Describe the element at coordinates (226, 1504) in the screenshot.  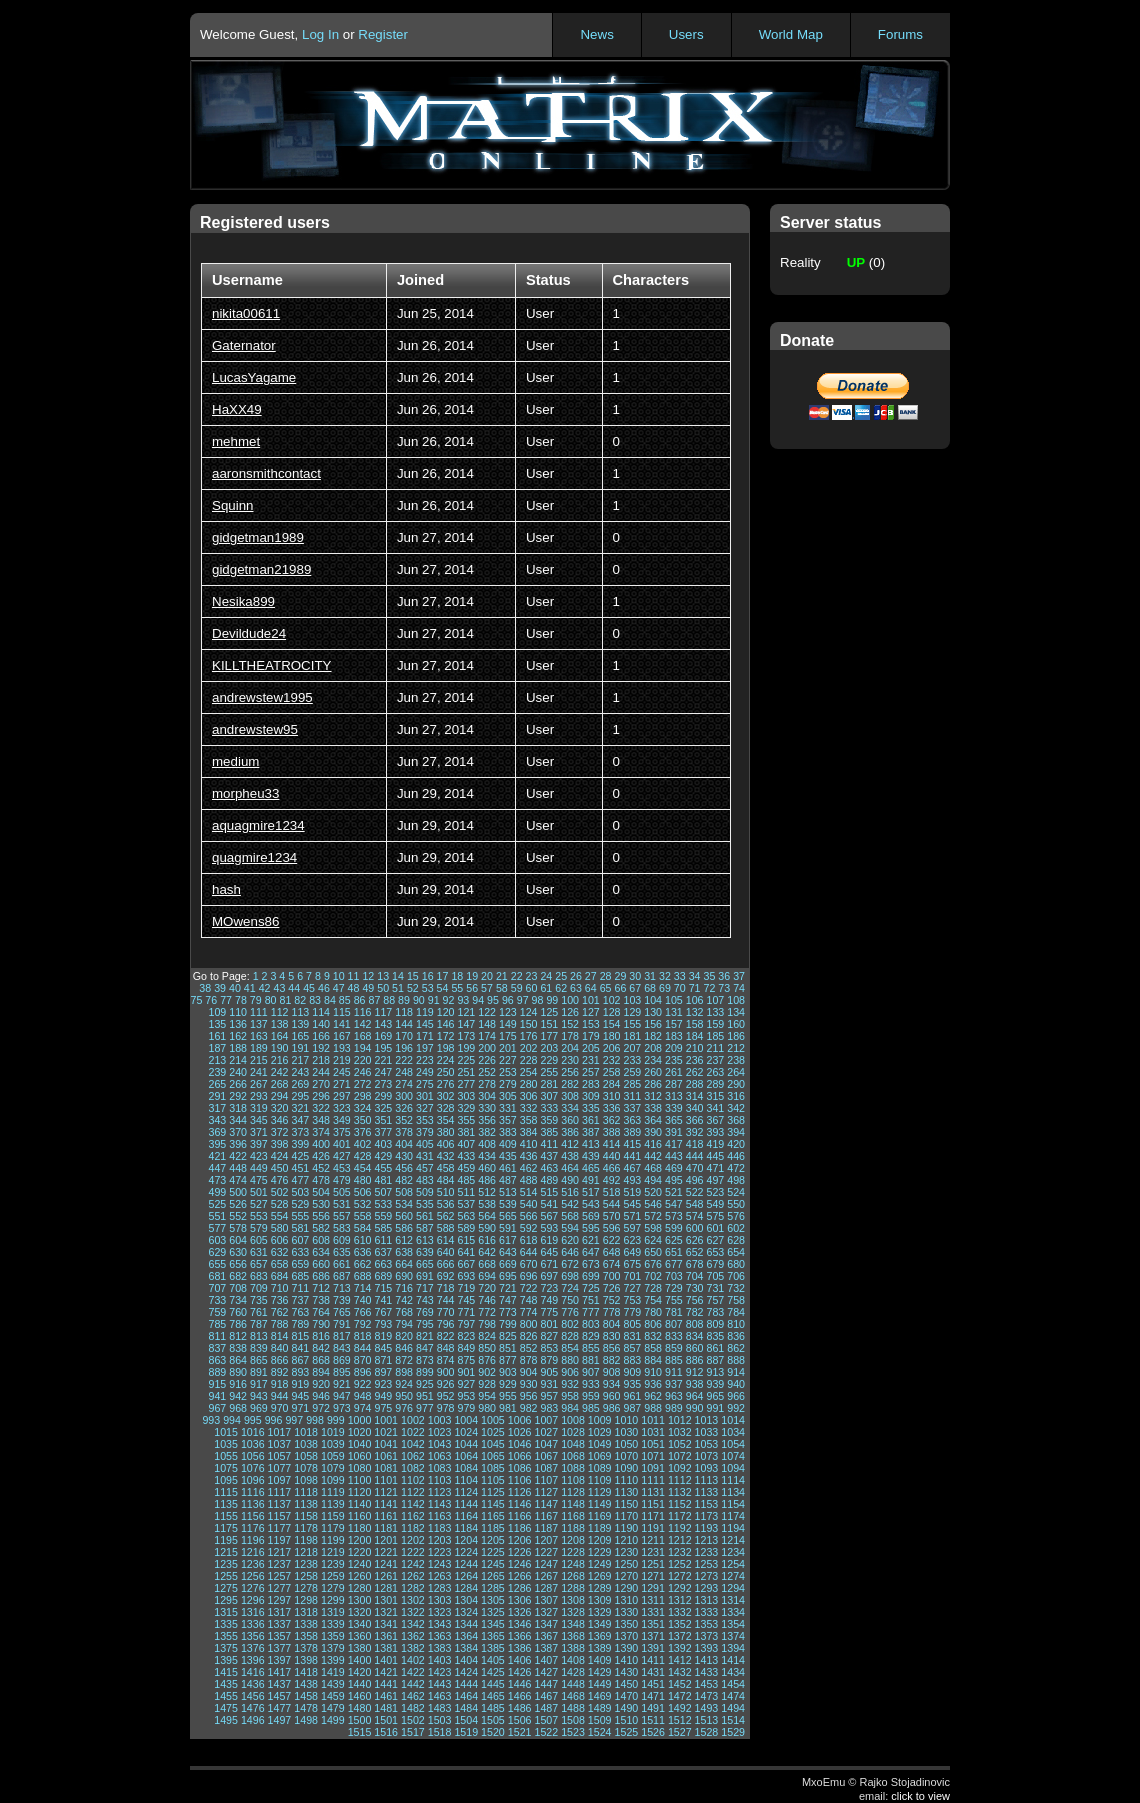
I see `1135` at that location.